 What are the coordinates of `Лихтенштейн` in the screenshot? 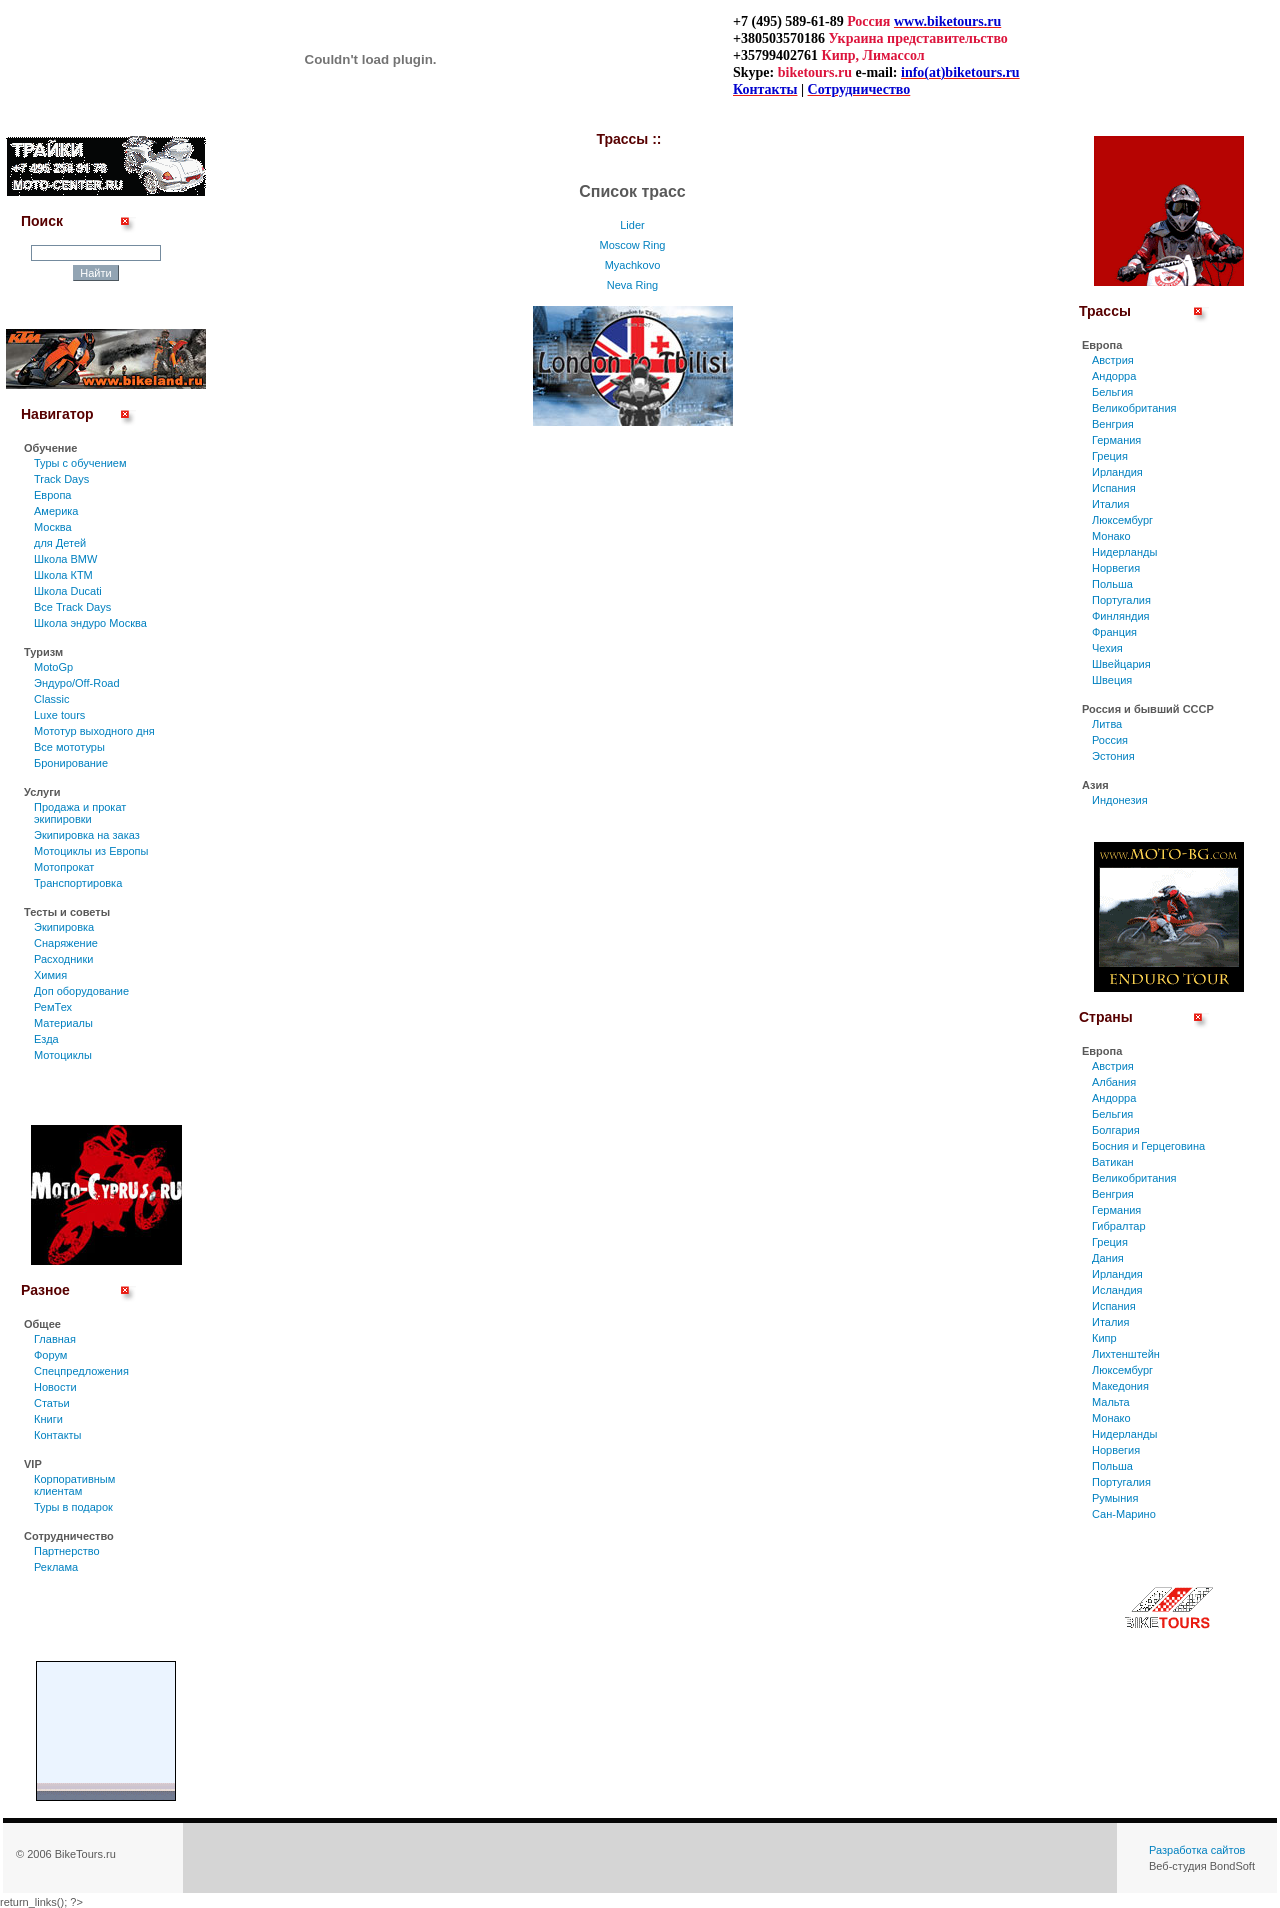 It's located at (1126, 1354).